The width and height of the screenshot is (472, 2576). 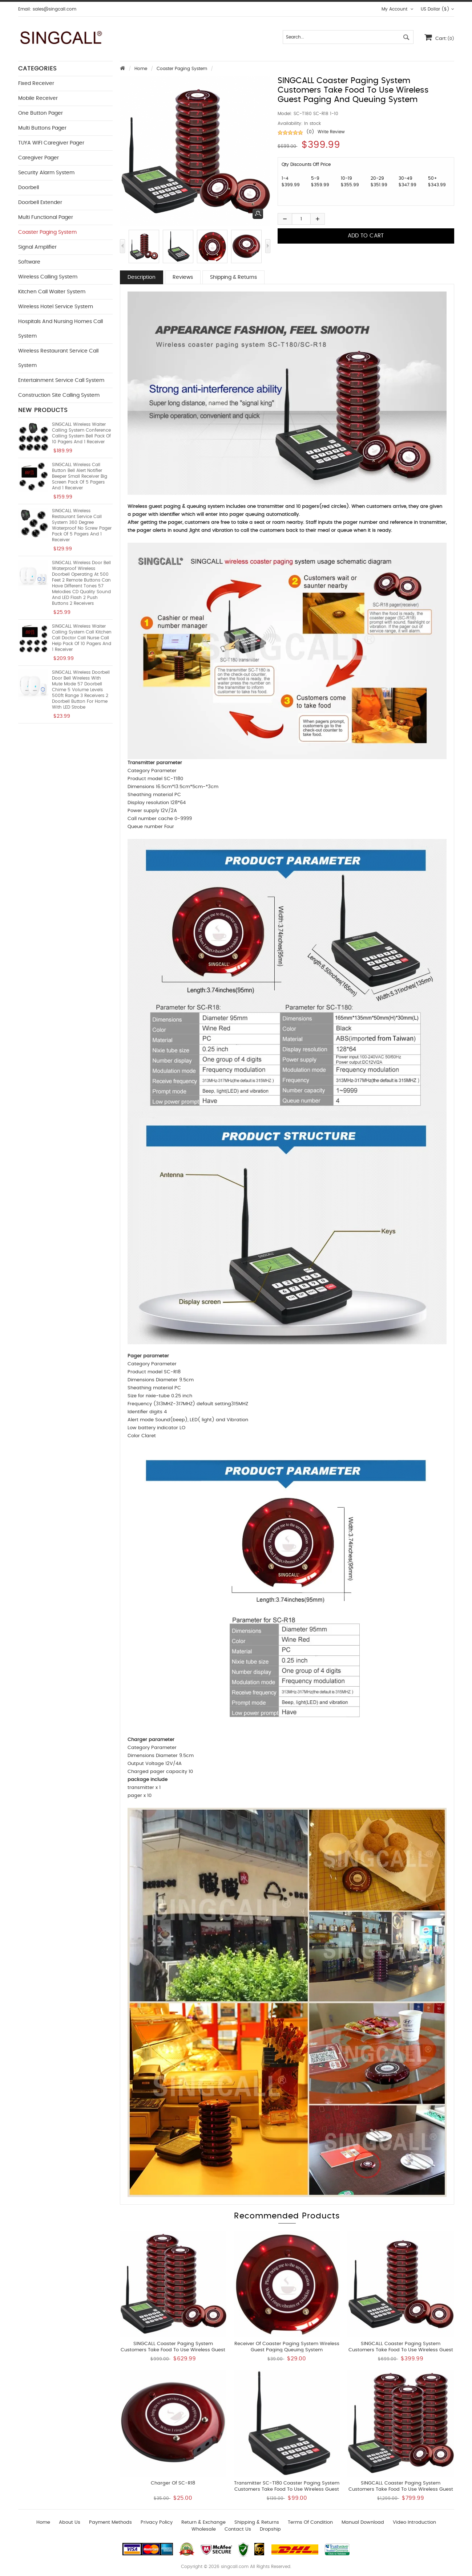 What do you see at coordinates (233, 277) in the screenshot?
I see `Shipping & Returns` at bounding box center [233, 277].